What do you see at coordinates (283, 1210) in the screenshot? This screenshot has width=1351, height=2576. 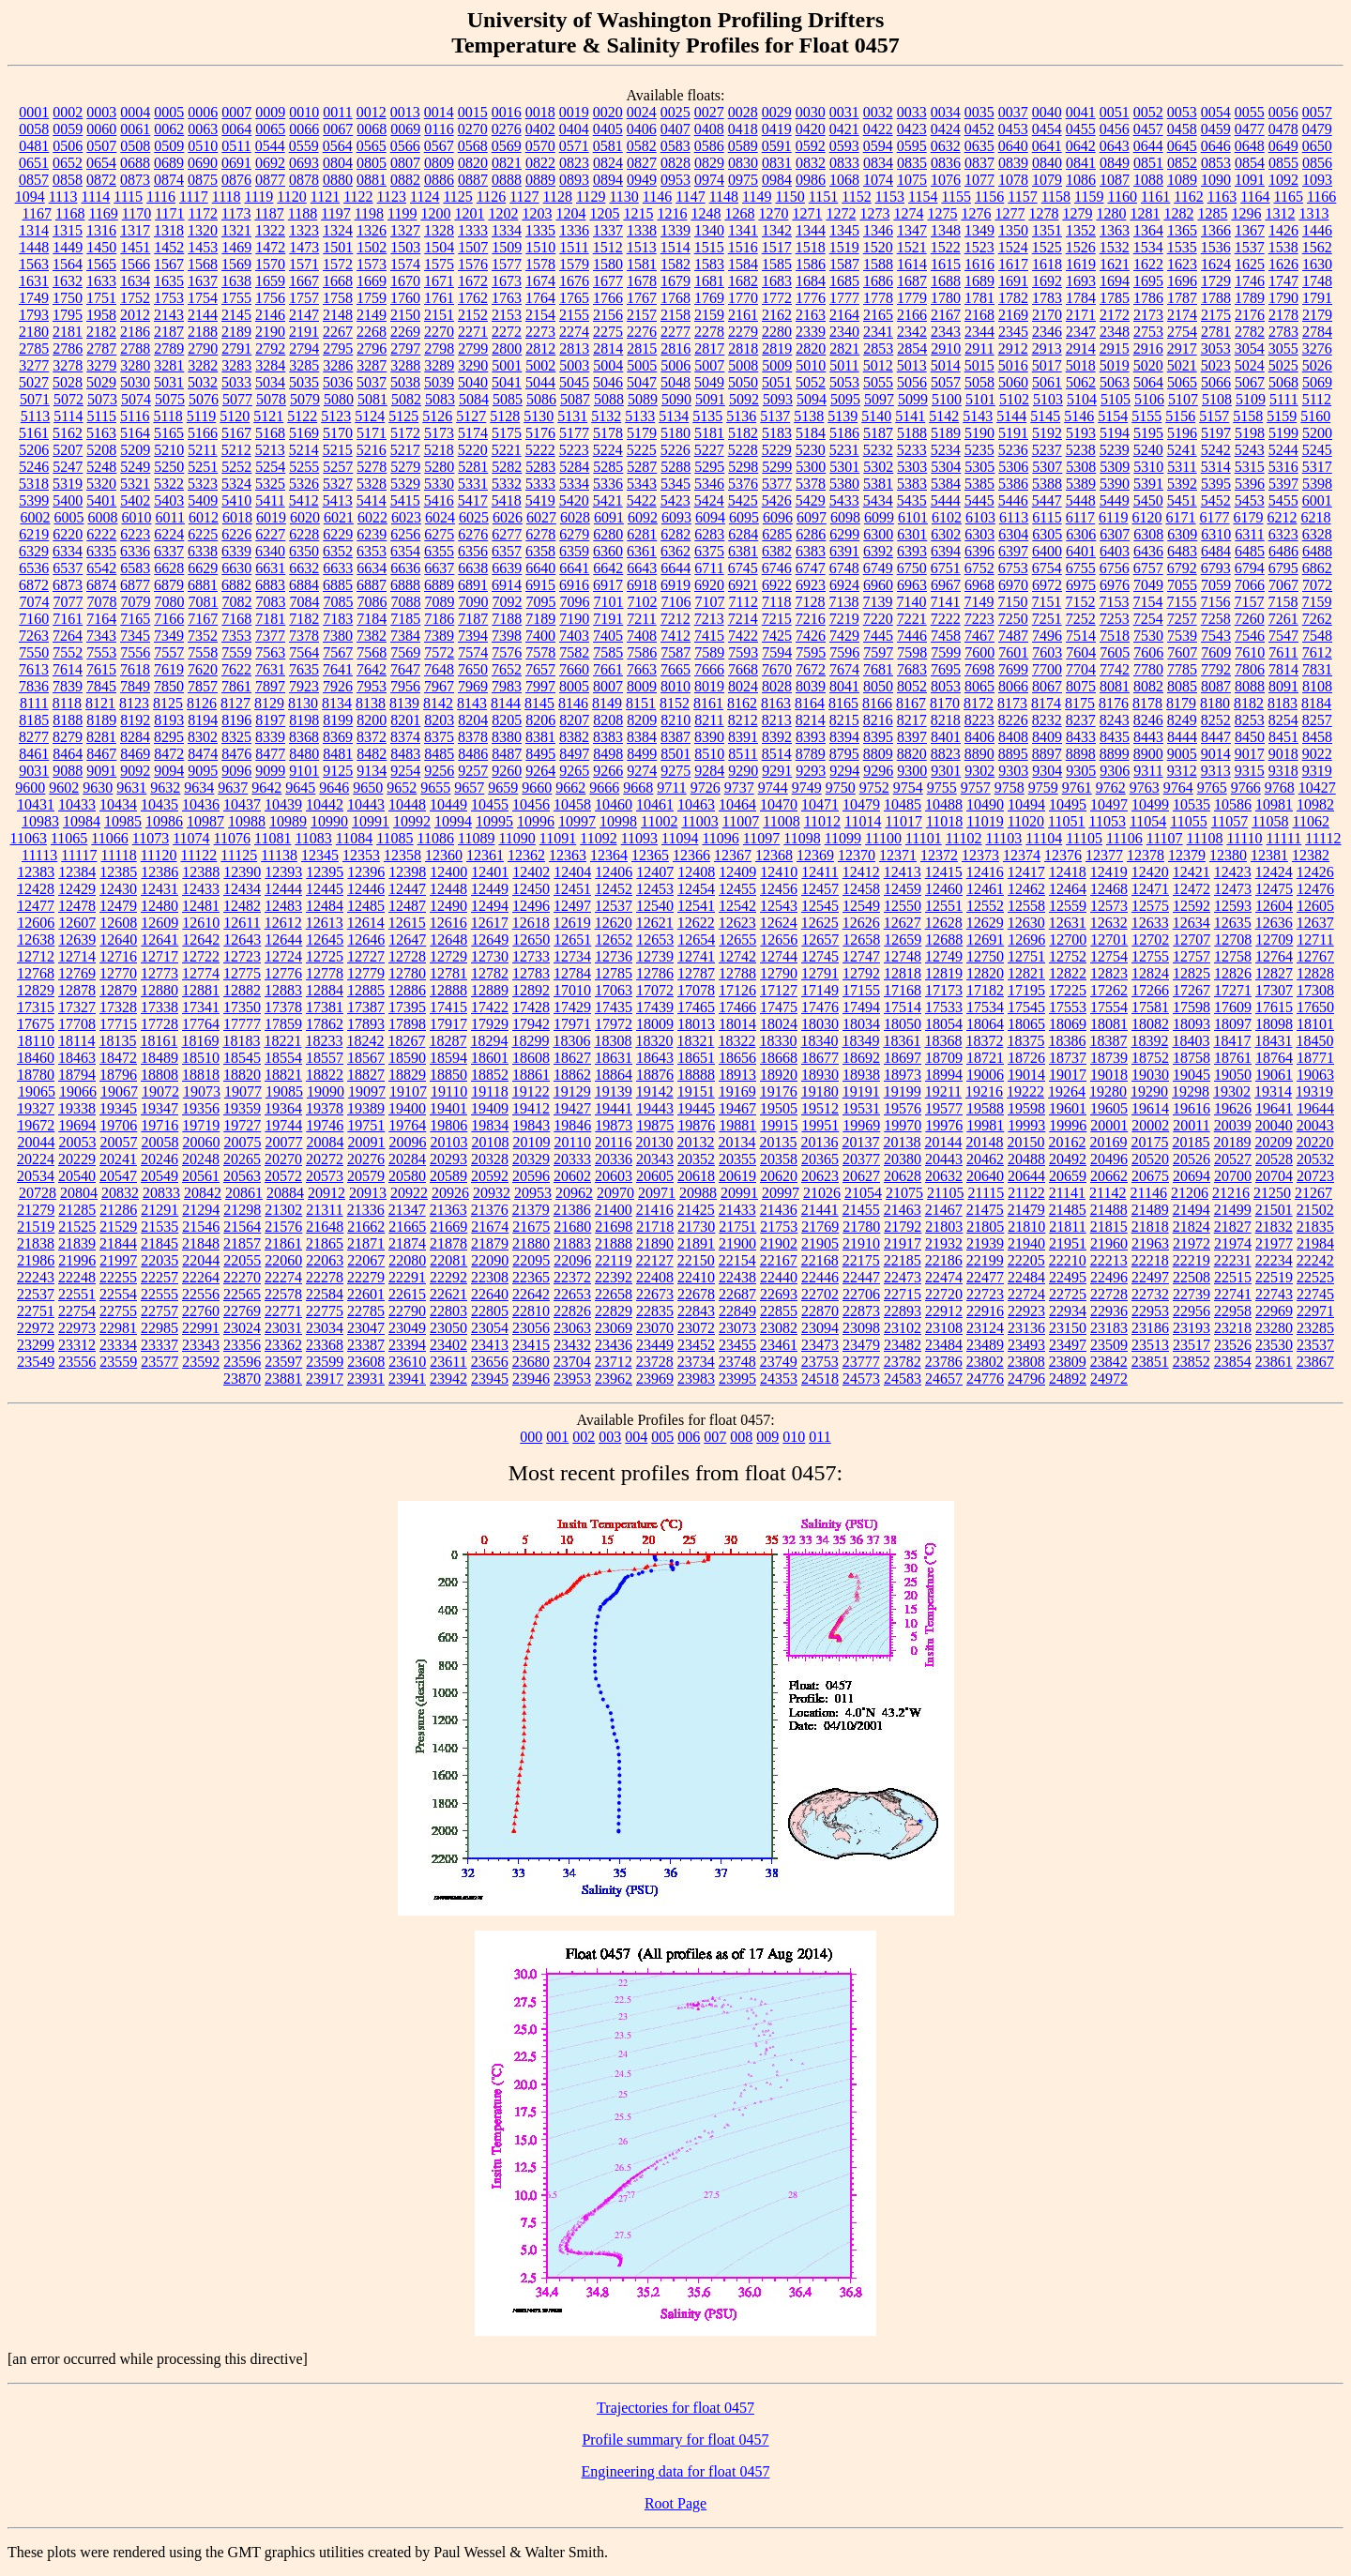 I see `21302` at bounding box center [283, 1210].